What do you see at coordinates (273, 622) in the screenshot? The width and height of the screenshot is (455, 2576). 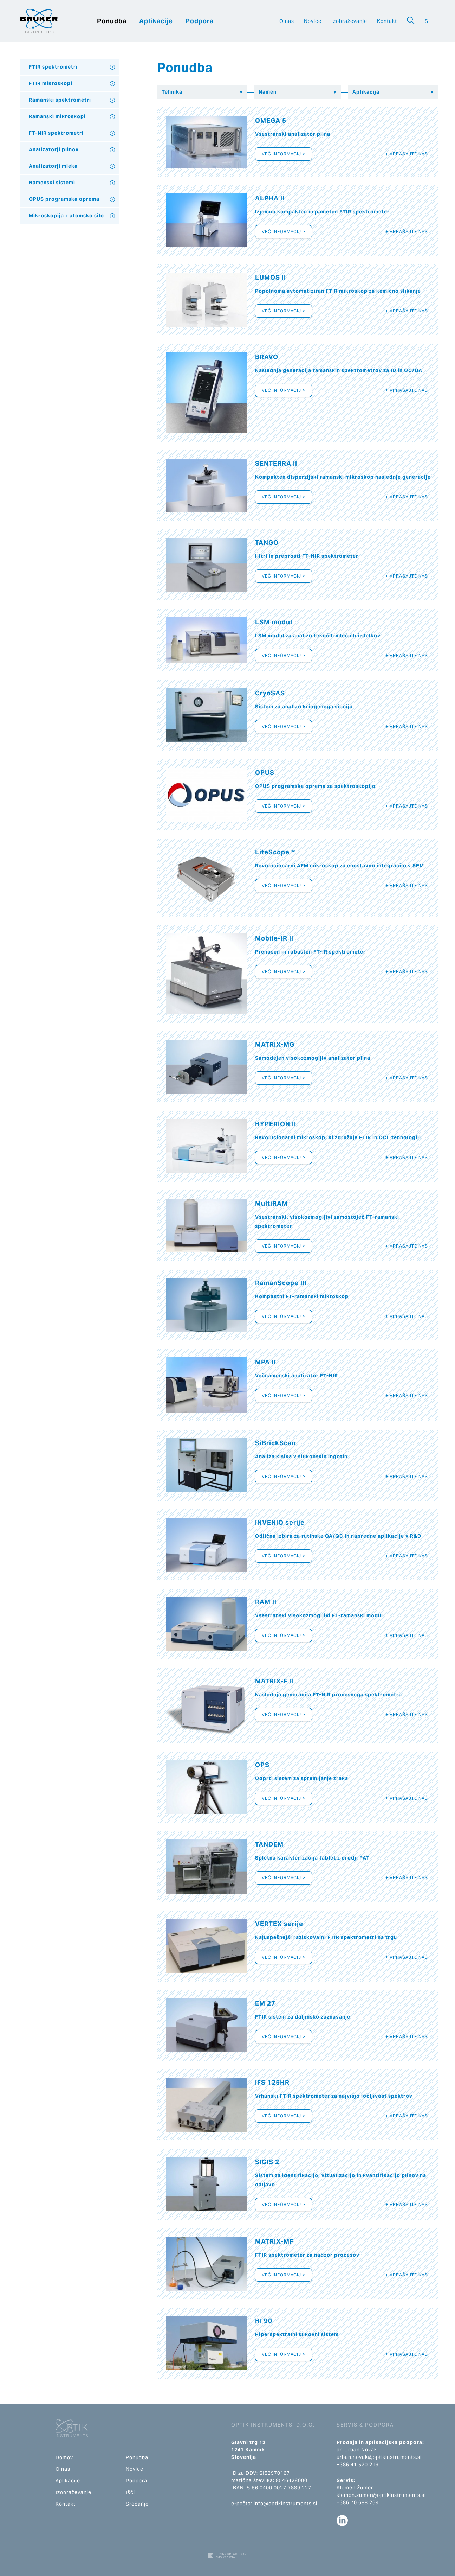 I see `LSM modul` at bounding box center [273, 622].